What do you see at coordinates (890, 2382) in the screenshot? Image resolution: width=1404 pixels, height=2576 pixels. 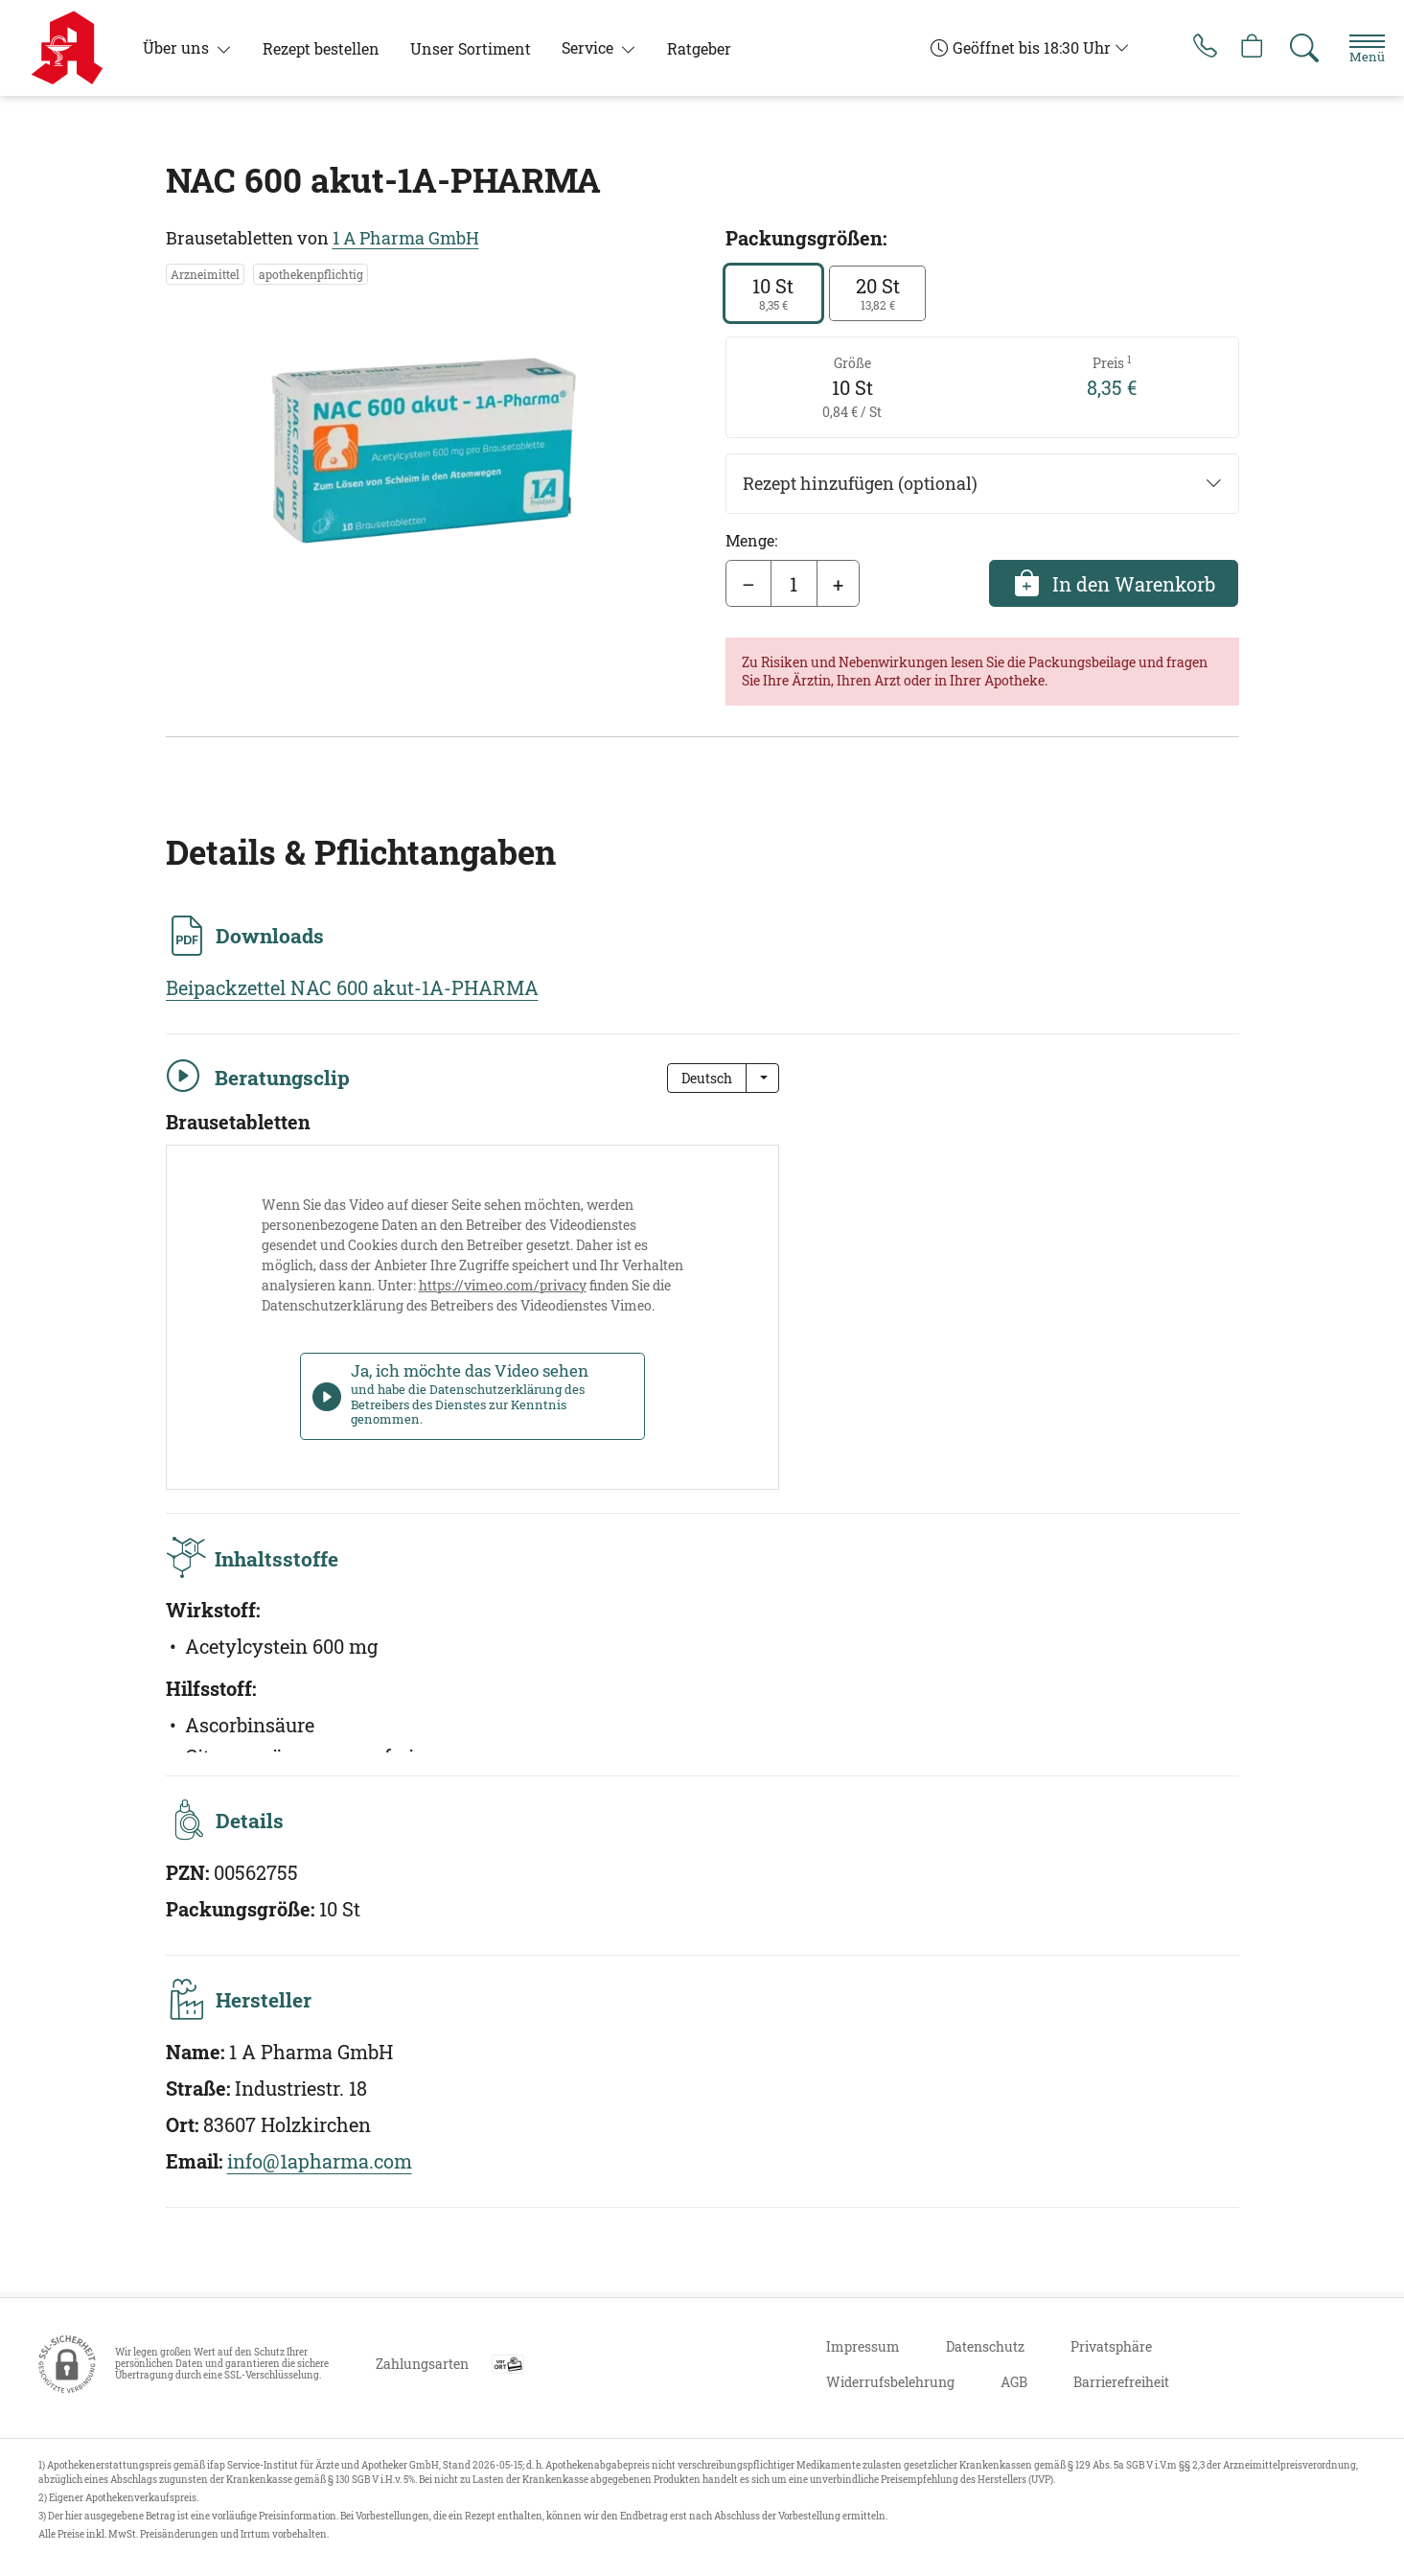 I see `Widerrufsbelehrung` at bounding box center [890, 2382].